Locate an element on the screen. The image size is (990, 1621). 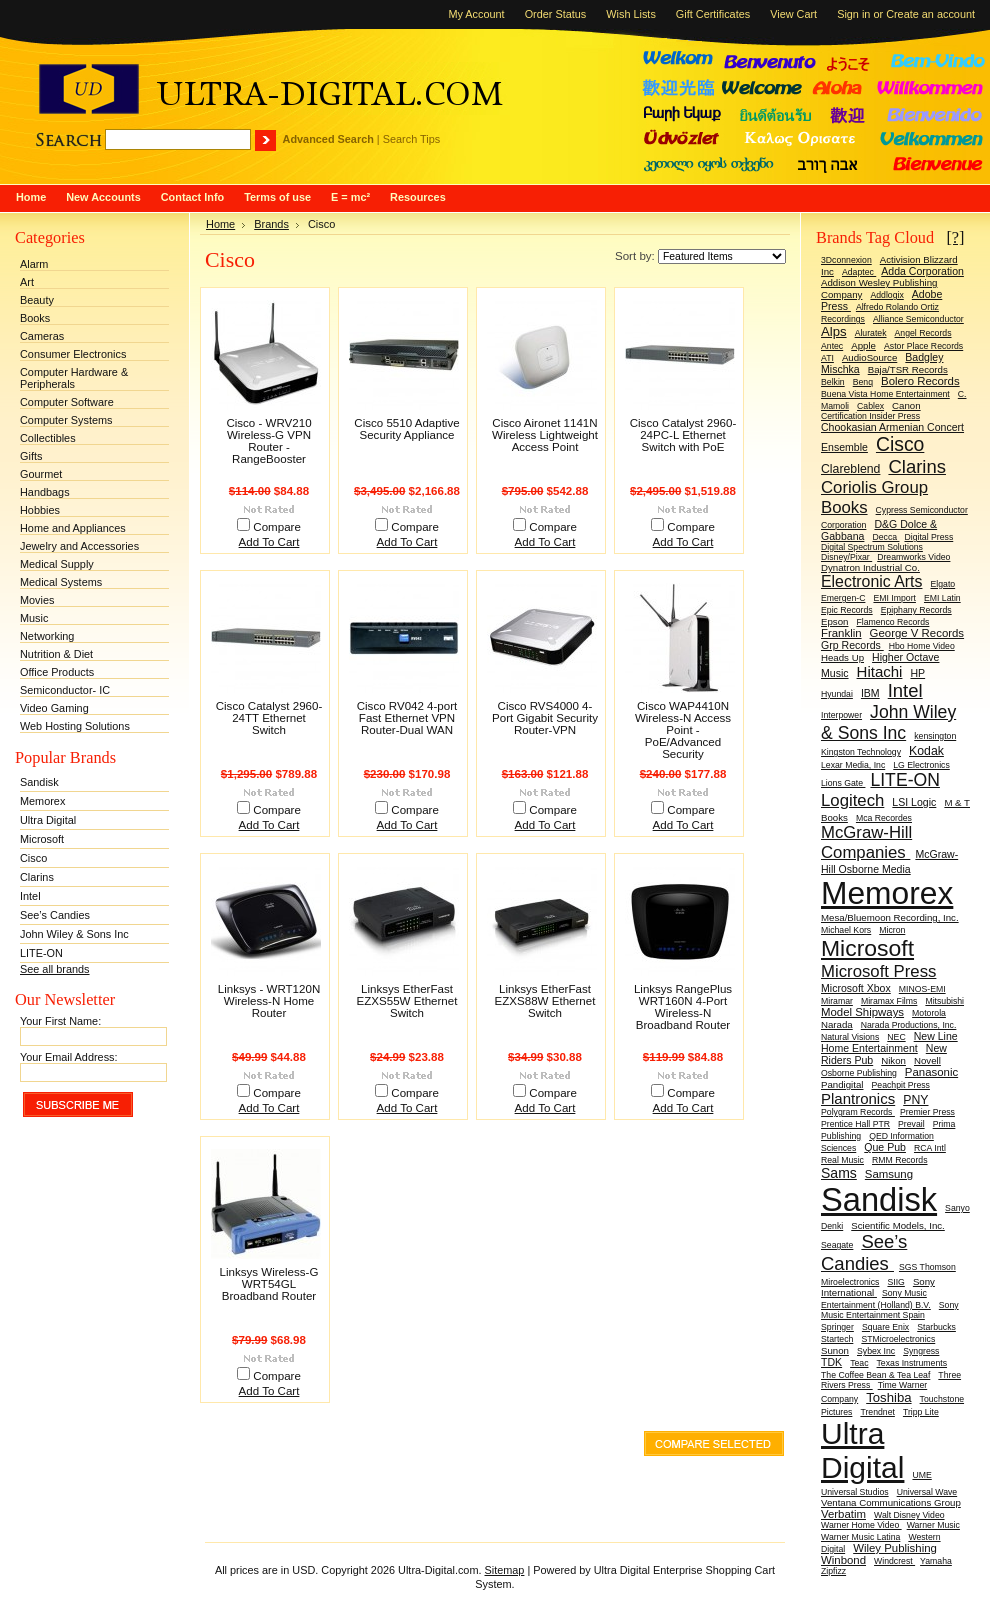
Polygram Records is located at coordinates (858, 1112).